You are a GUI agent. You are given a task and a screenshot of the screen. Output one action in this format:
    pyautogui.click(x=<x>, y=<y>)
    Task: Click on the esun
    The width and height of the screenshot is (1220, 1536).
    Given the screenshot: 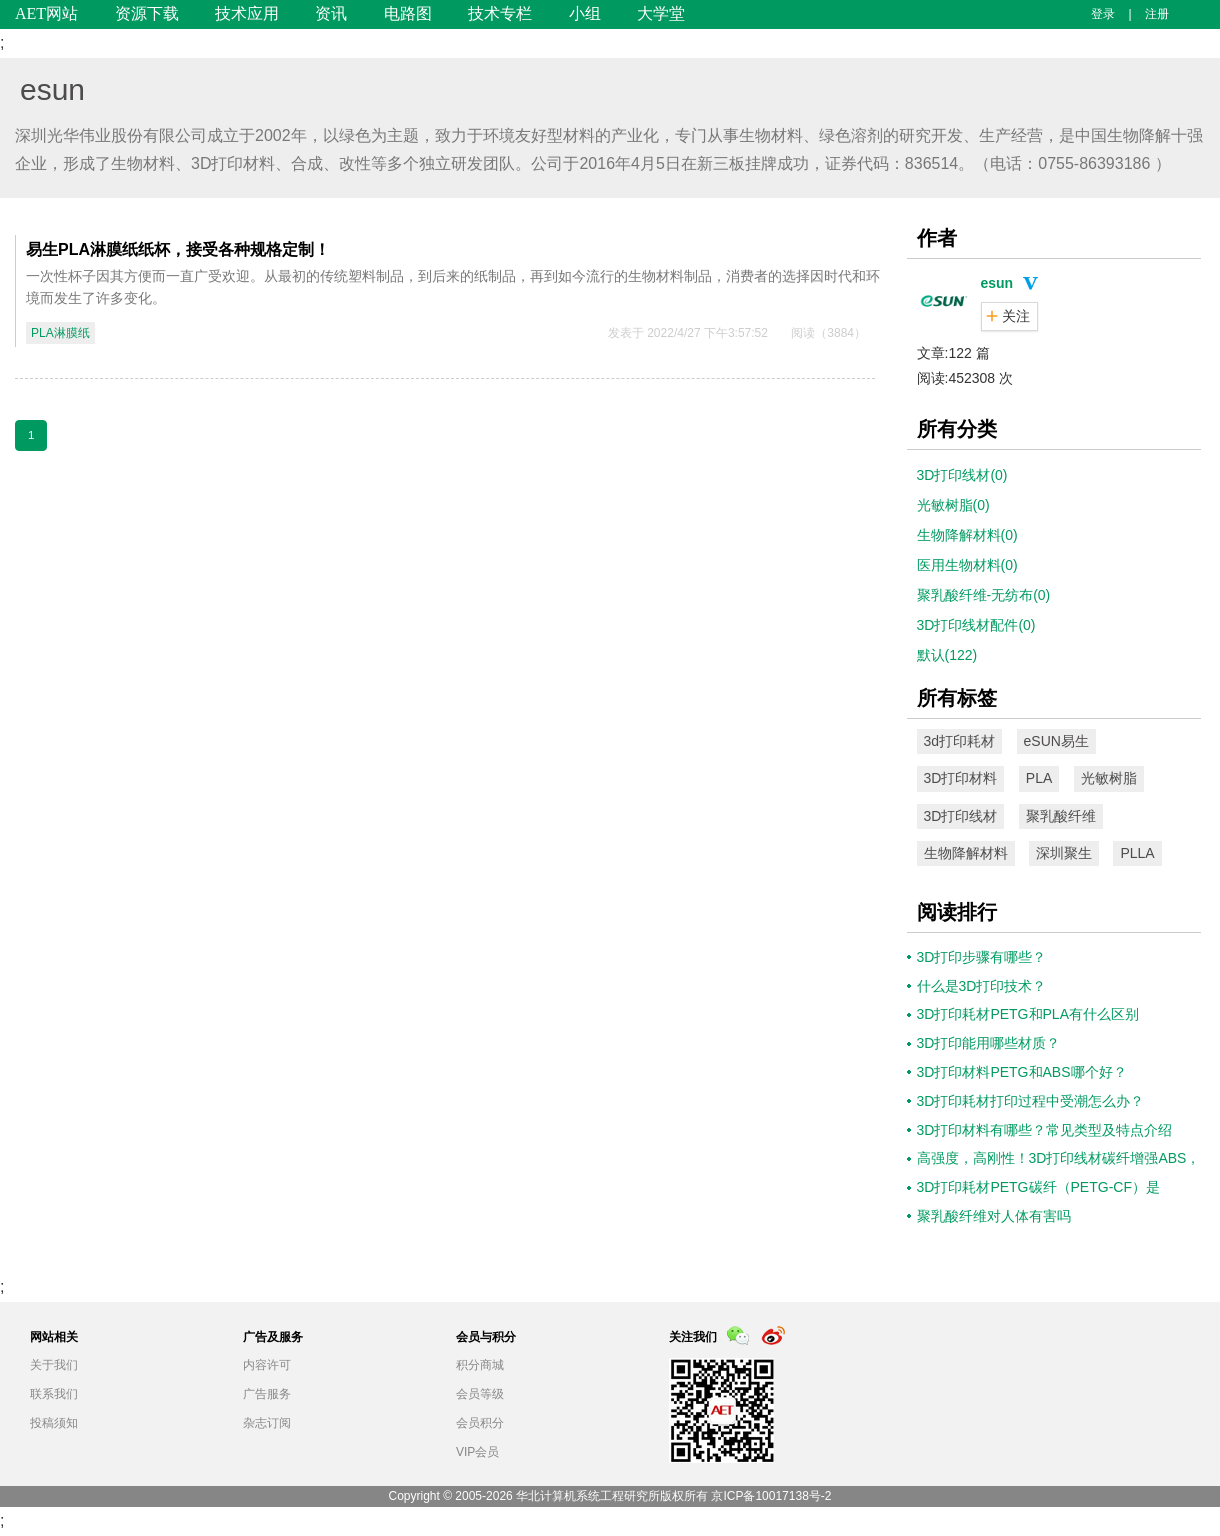 What is the action you would take?
    pyautogui.click(x=52, y=89)
    